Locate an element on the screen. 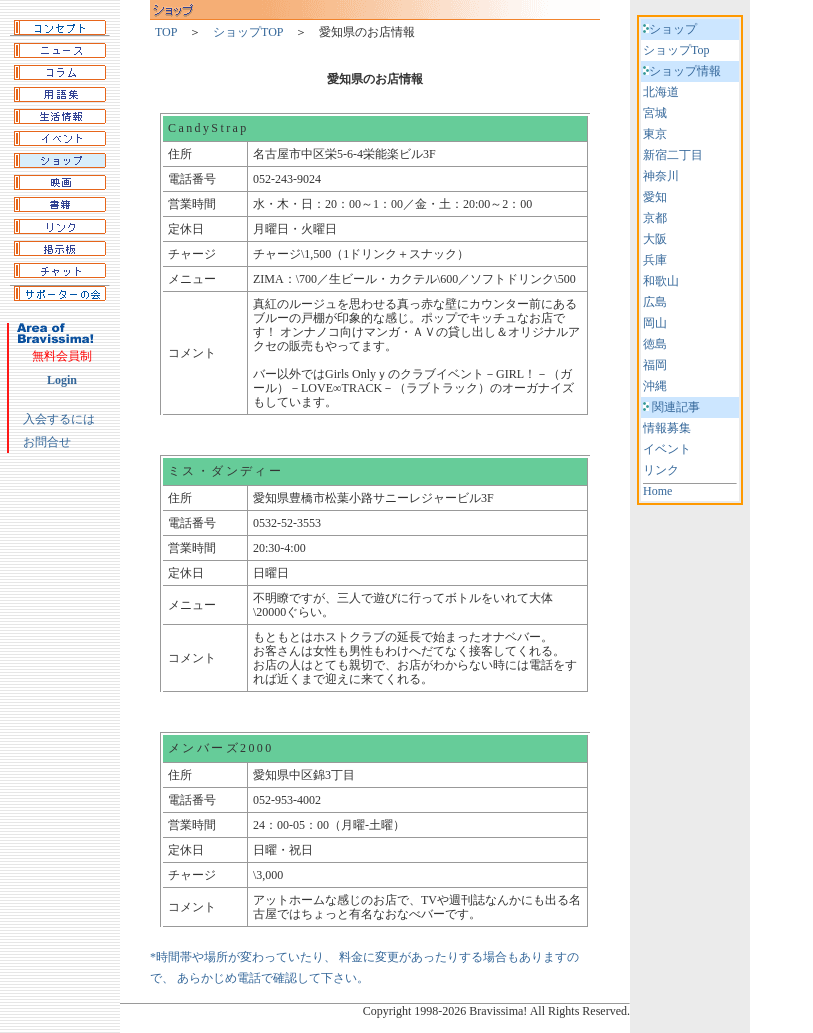 The image size is (813, 1033). 神奈川 is located at coordinates (661, 176).